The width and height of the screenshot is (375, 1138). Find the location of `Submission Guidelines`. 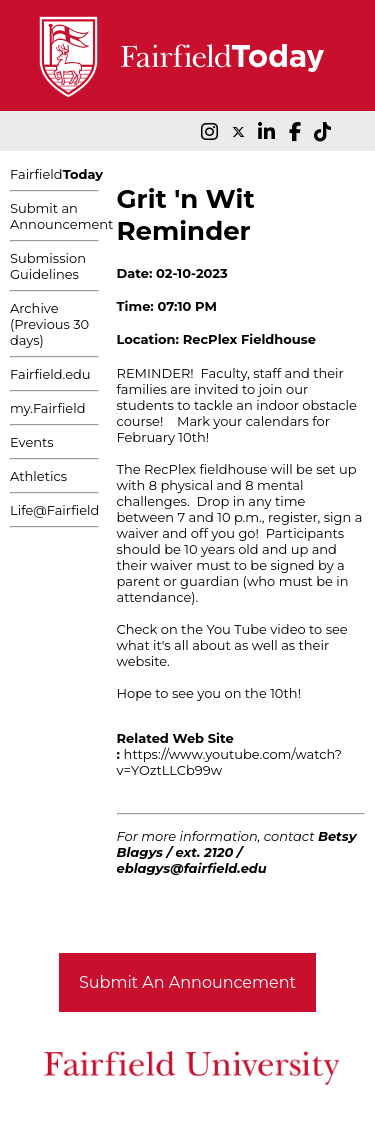

Submission Guidelines is located at coordinates (48, 266).